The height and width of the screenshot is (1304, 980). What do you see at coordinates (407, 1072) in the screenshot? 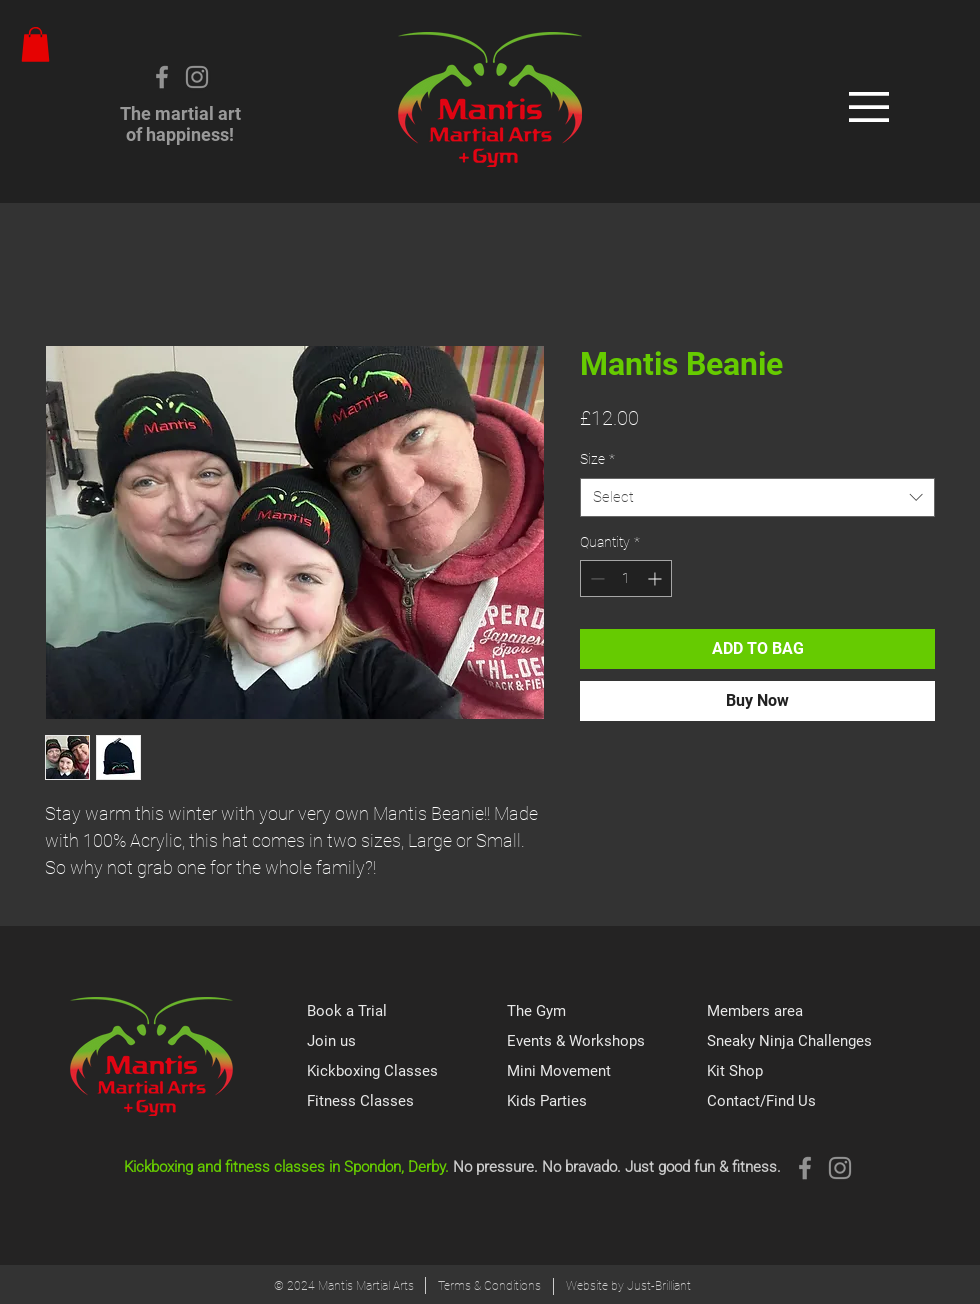
I see `[Kickboxing Classes]` at bounding box center [407, 1072].